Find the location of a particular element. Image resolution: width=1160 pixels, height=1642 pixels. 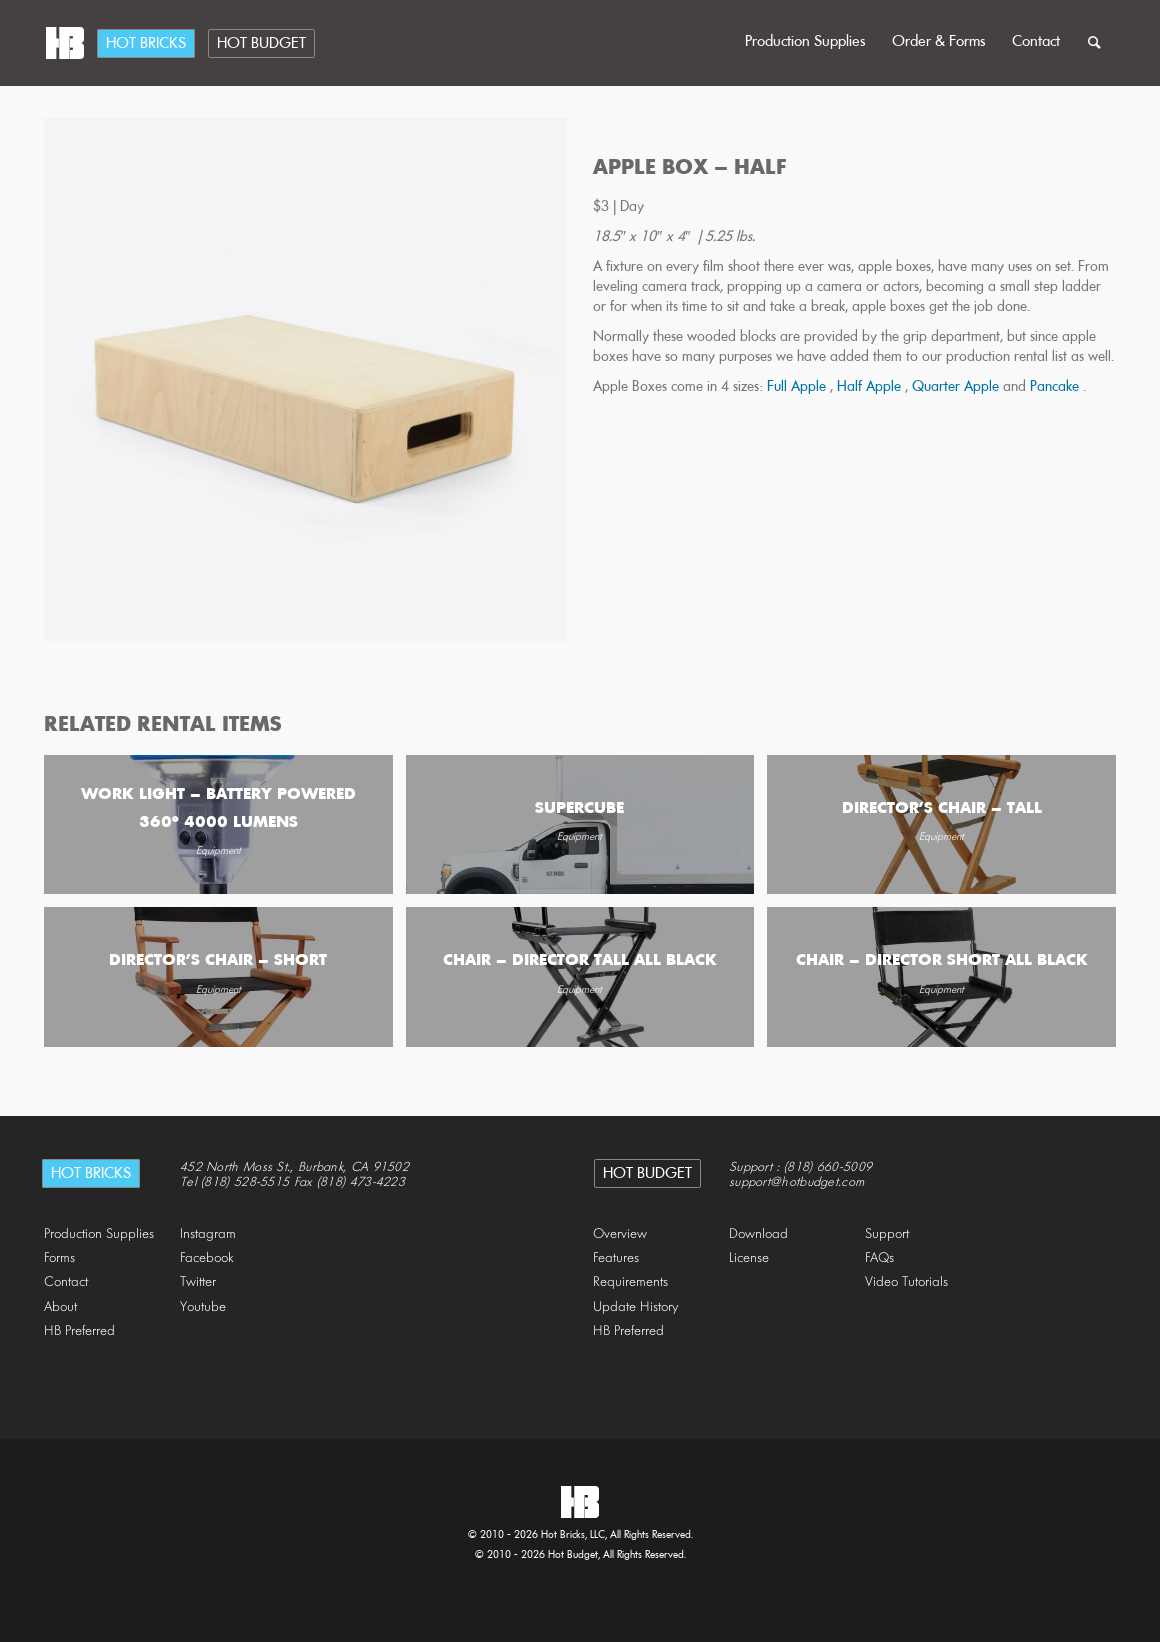

Video Tutorials is located at coordinates (906, 1282).